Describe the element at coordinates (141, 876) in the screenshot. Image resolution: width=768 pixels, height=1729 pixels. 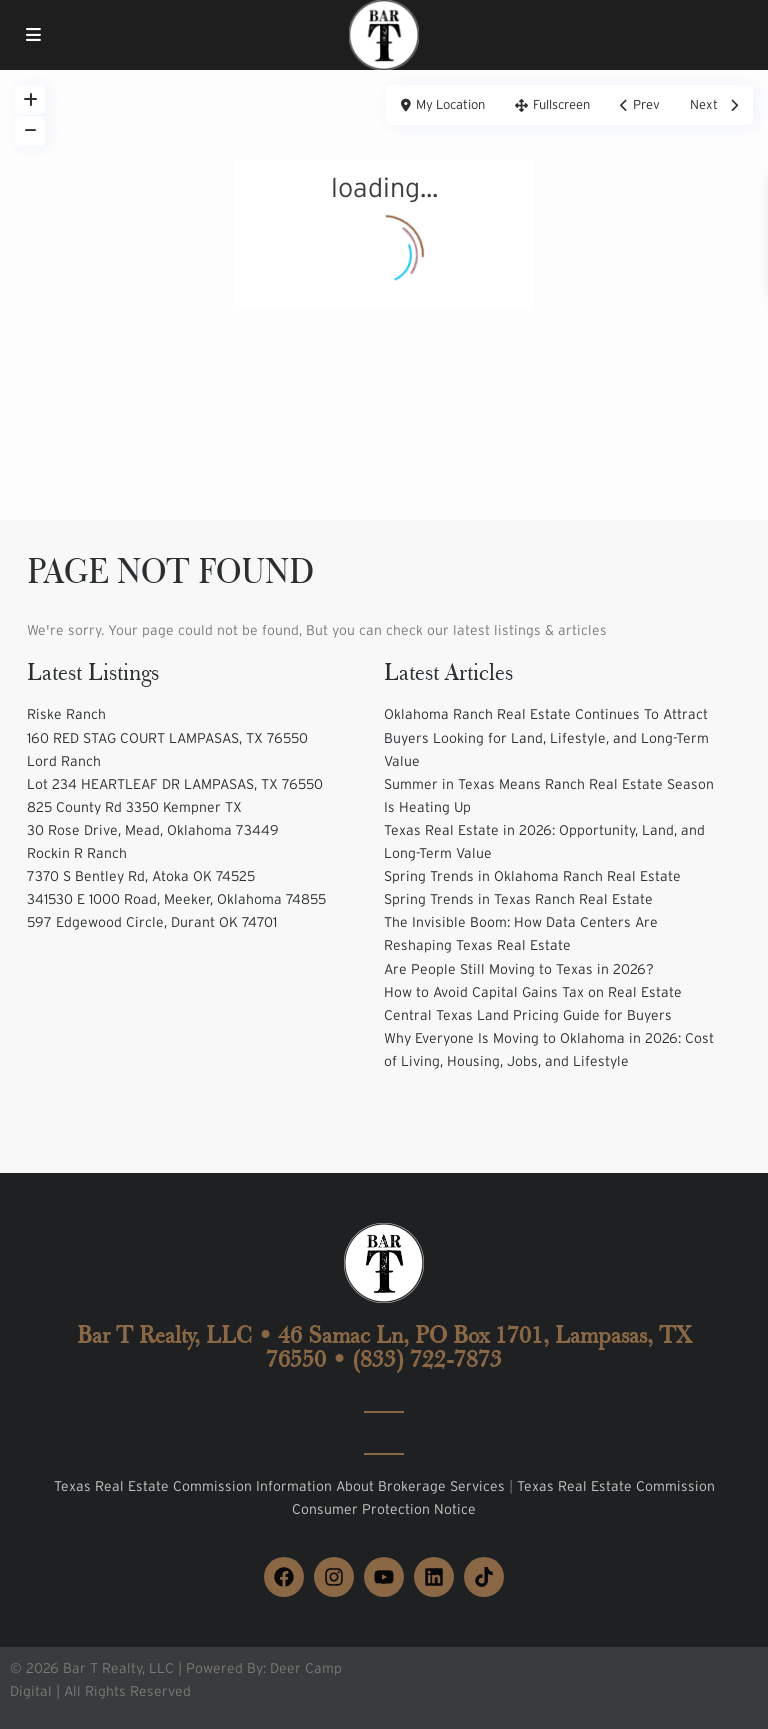
I see `7370 S Bentley Rd, Atoka OK 74525` at that location.